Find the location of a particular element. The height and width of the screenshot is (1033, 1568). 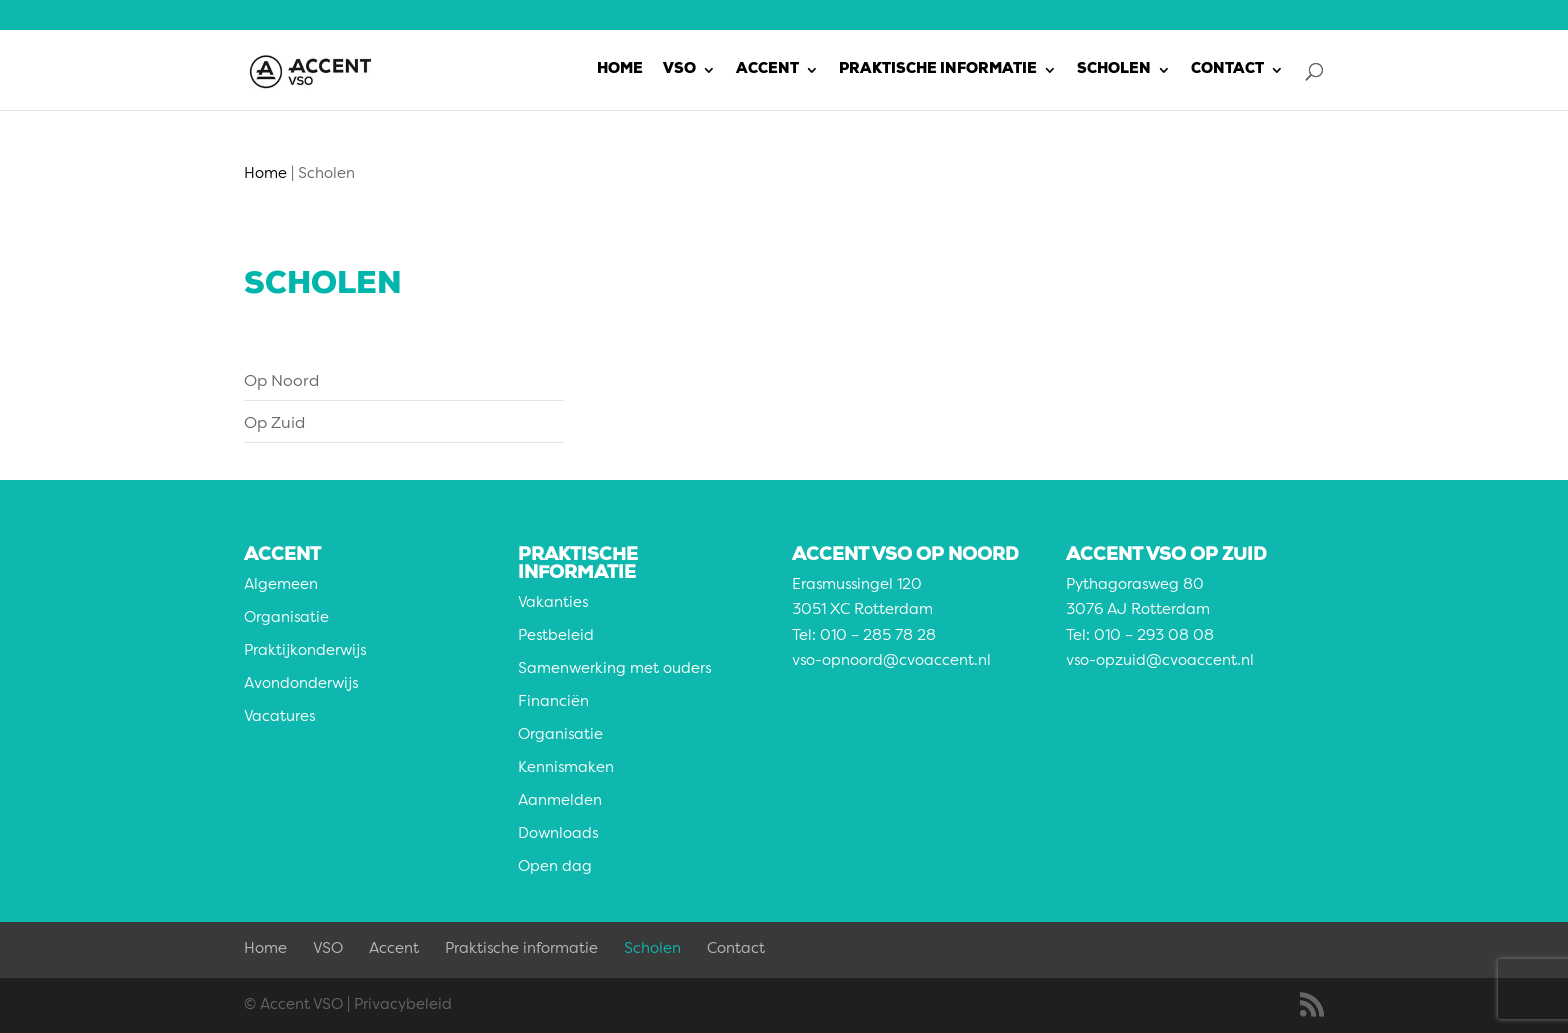

Vacatures is located at coordinates (279, 717).